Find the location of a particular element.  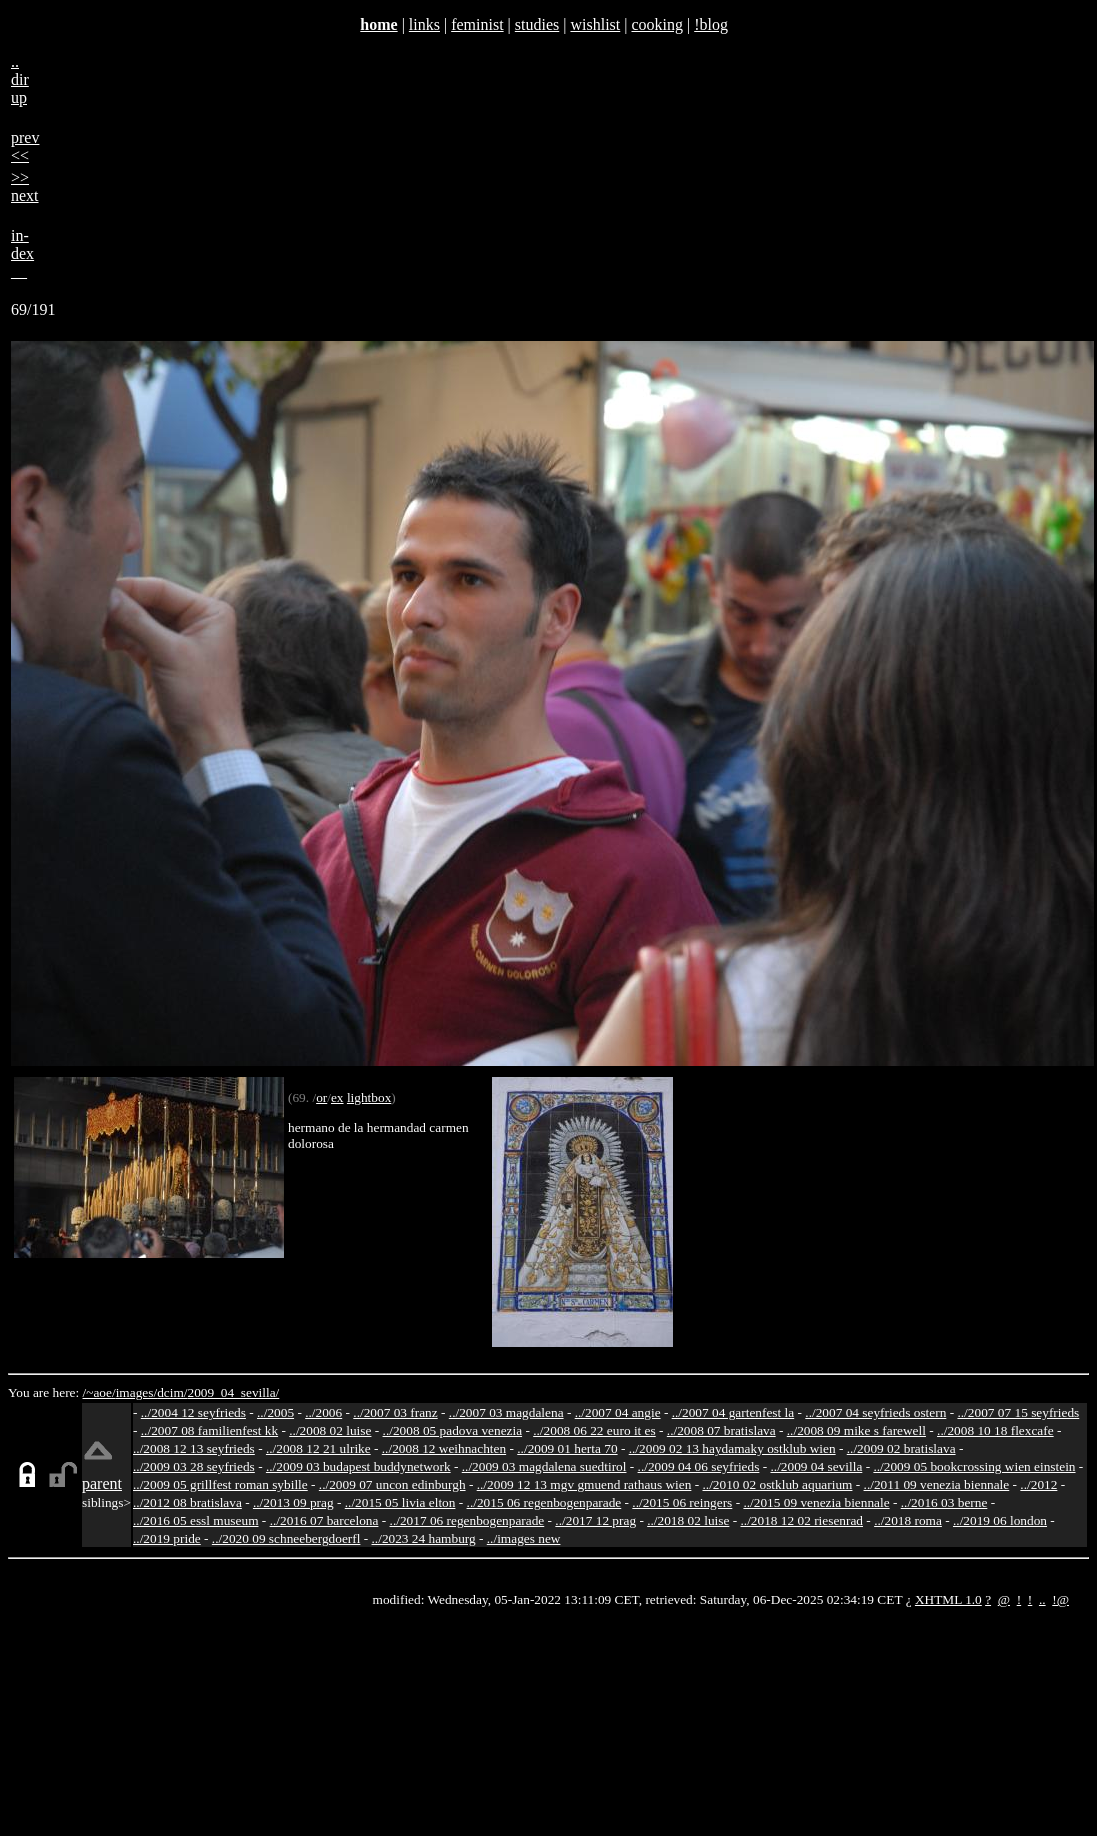

../2008 09 mike s farewell is located at coordinates (856, 1430).